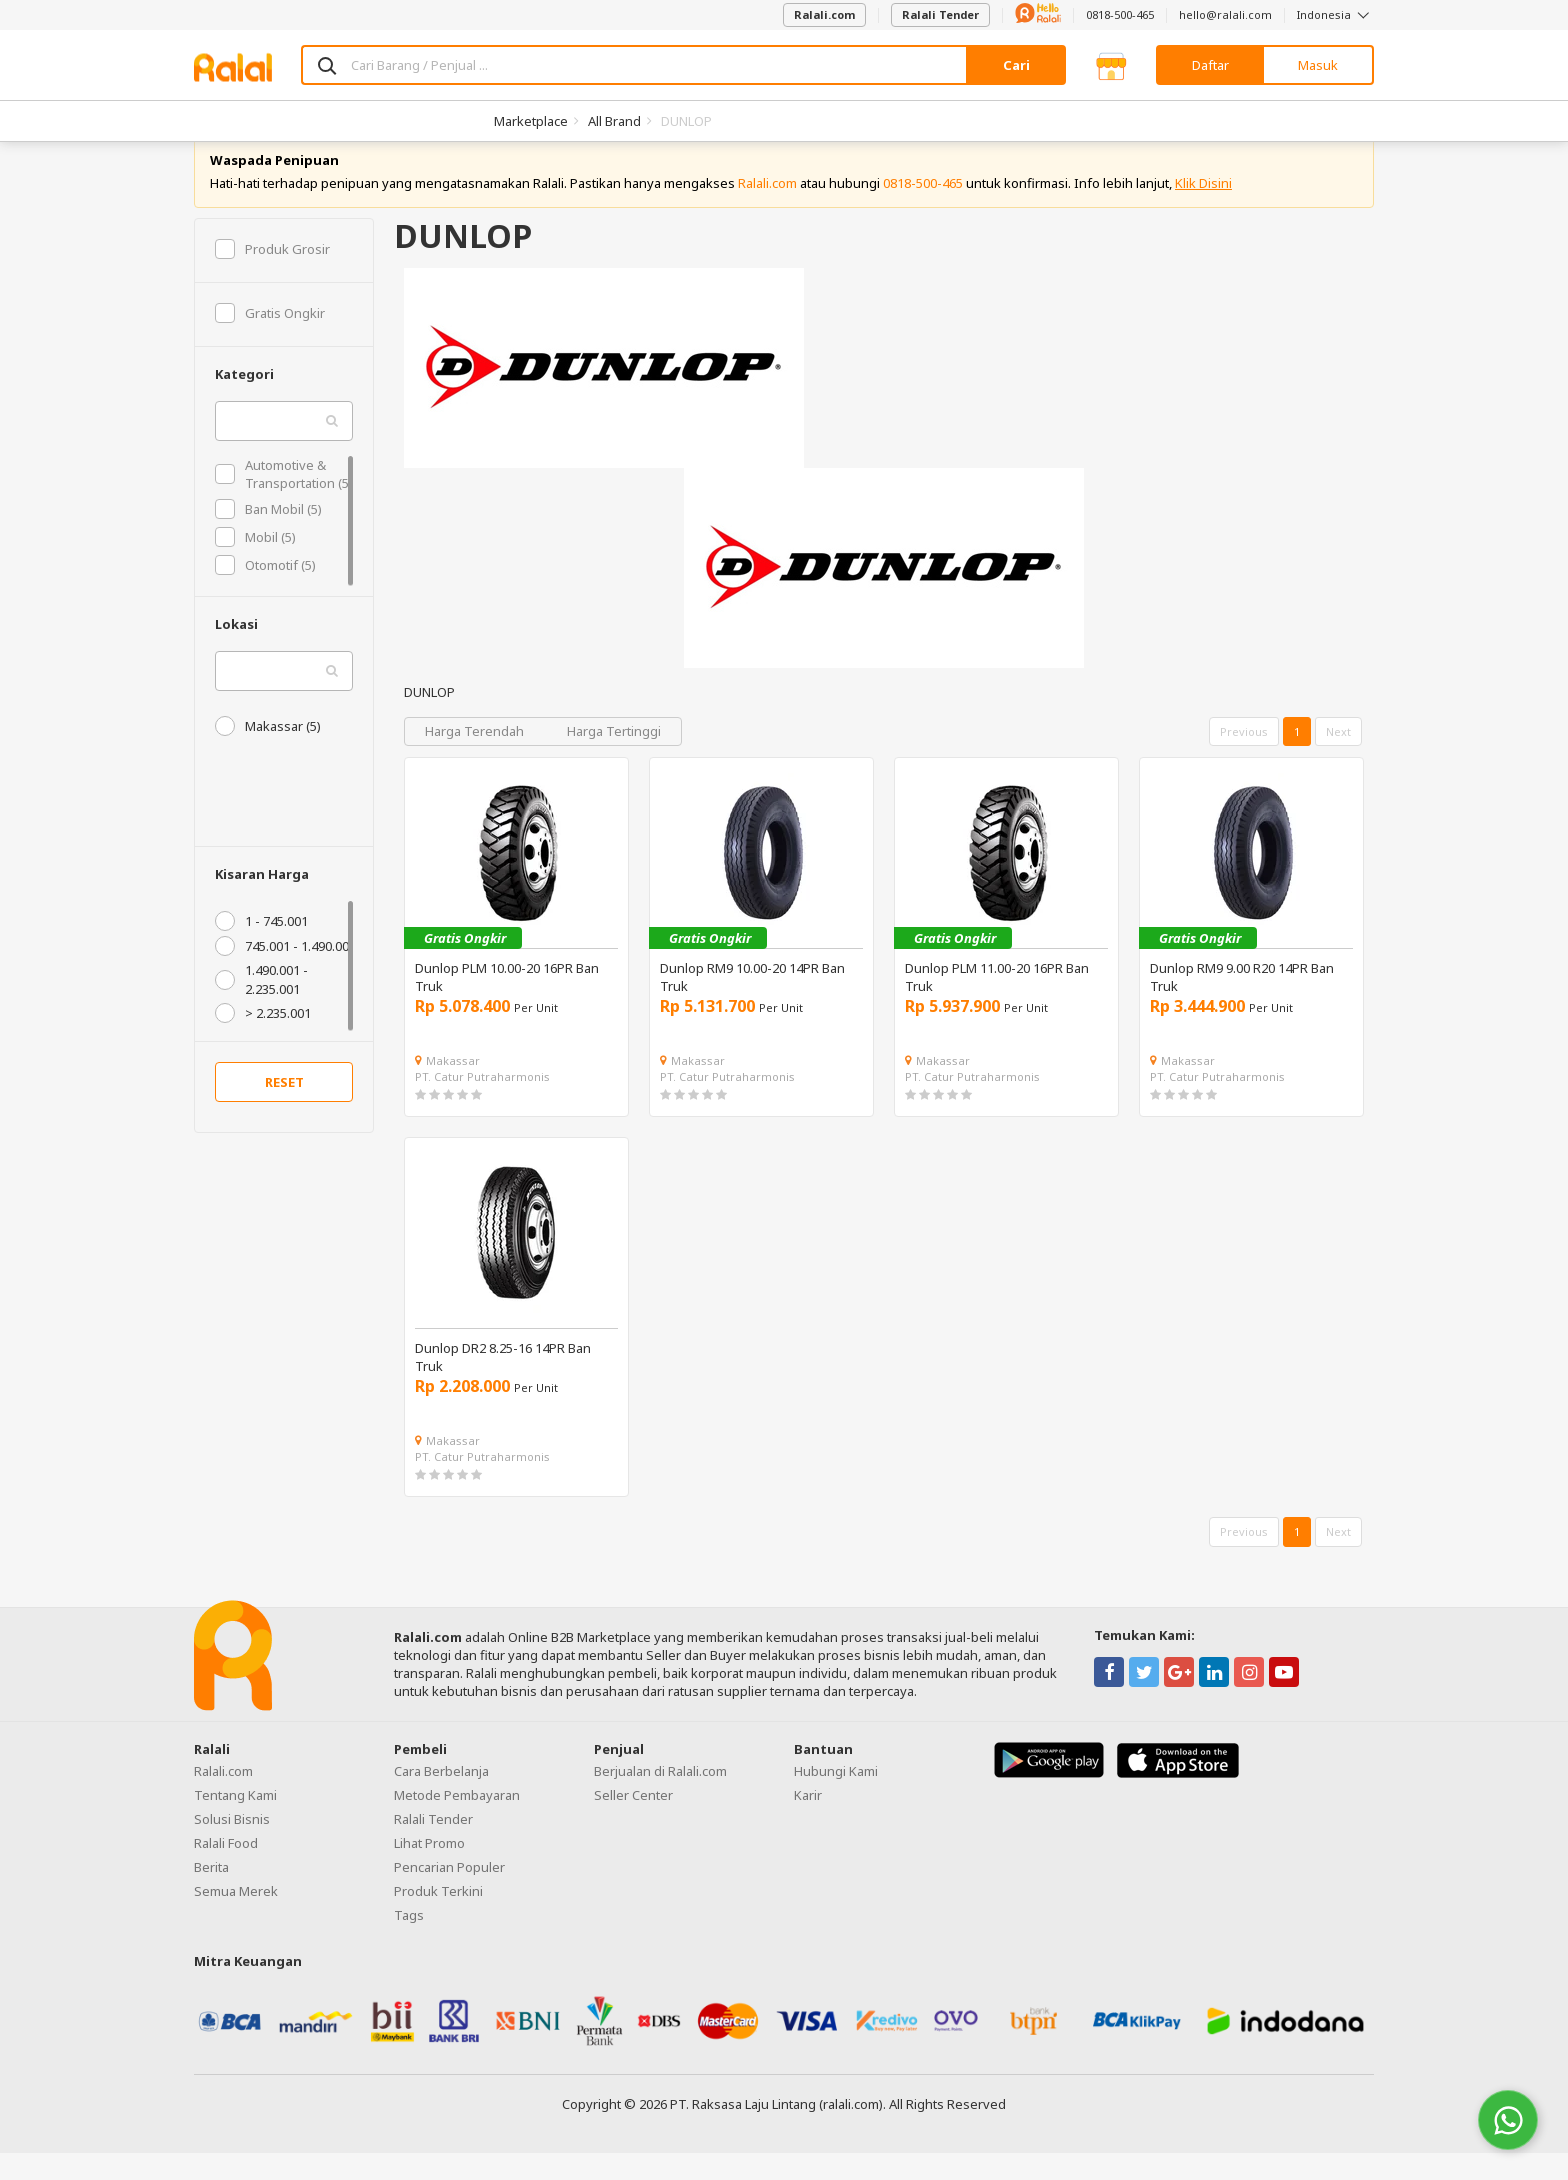 The height and width of the screenshot is (2180, 1568). Describe the element at coordinates (270, 340) in the screenshot. I see `Gratis Ongkir` at that location.